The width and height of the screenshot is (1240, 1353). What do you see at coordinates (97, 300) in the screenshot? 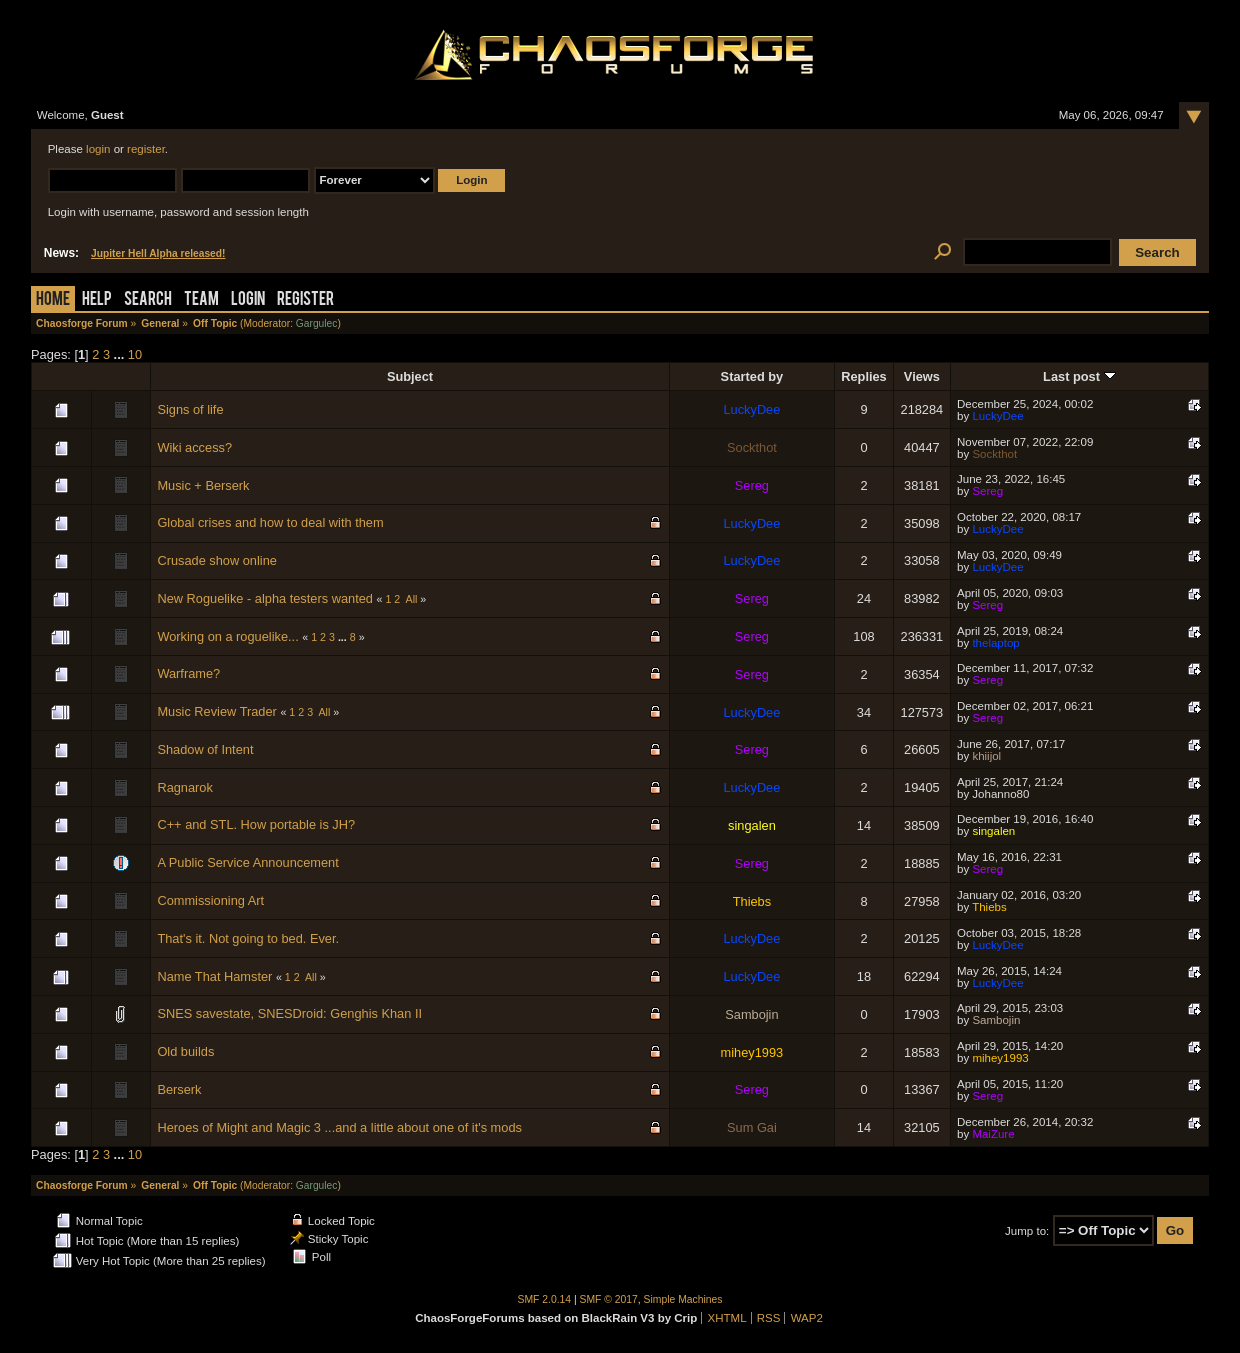
I see `Help` at bounding box center [97, 300].